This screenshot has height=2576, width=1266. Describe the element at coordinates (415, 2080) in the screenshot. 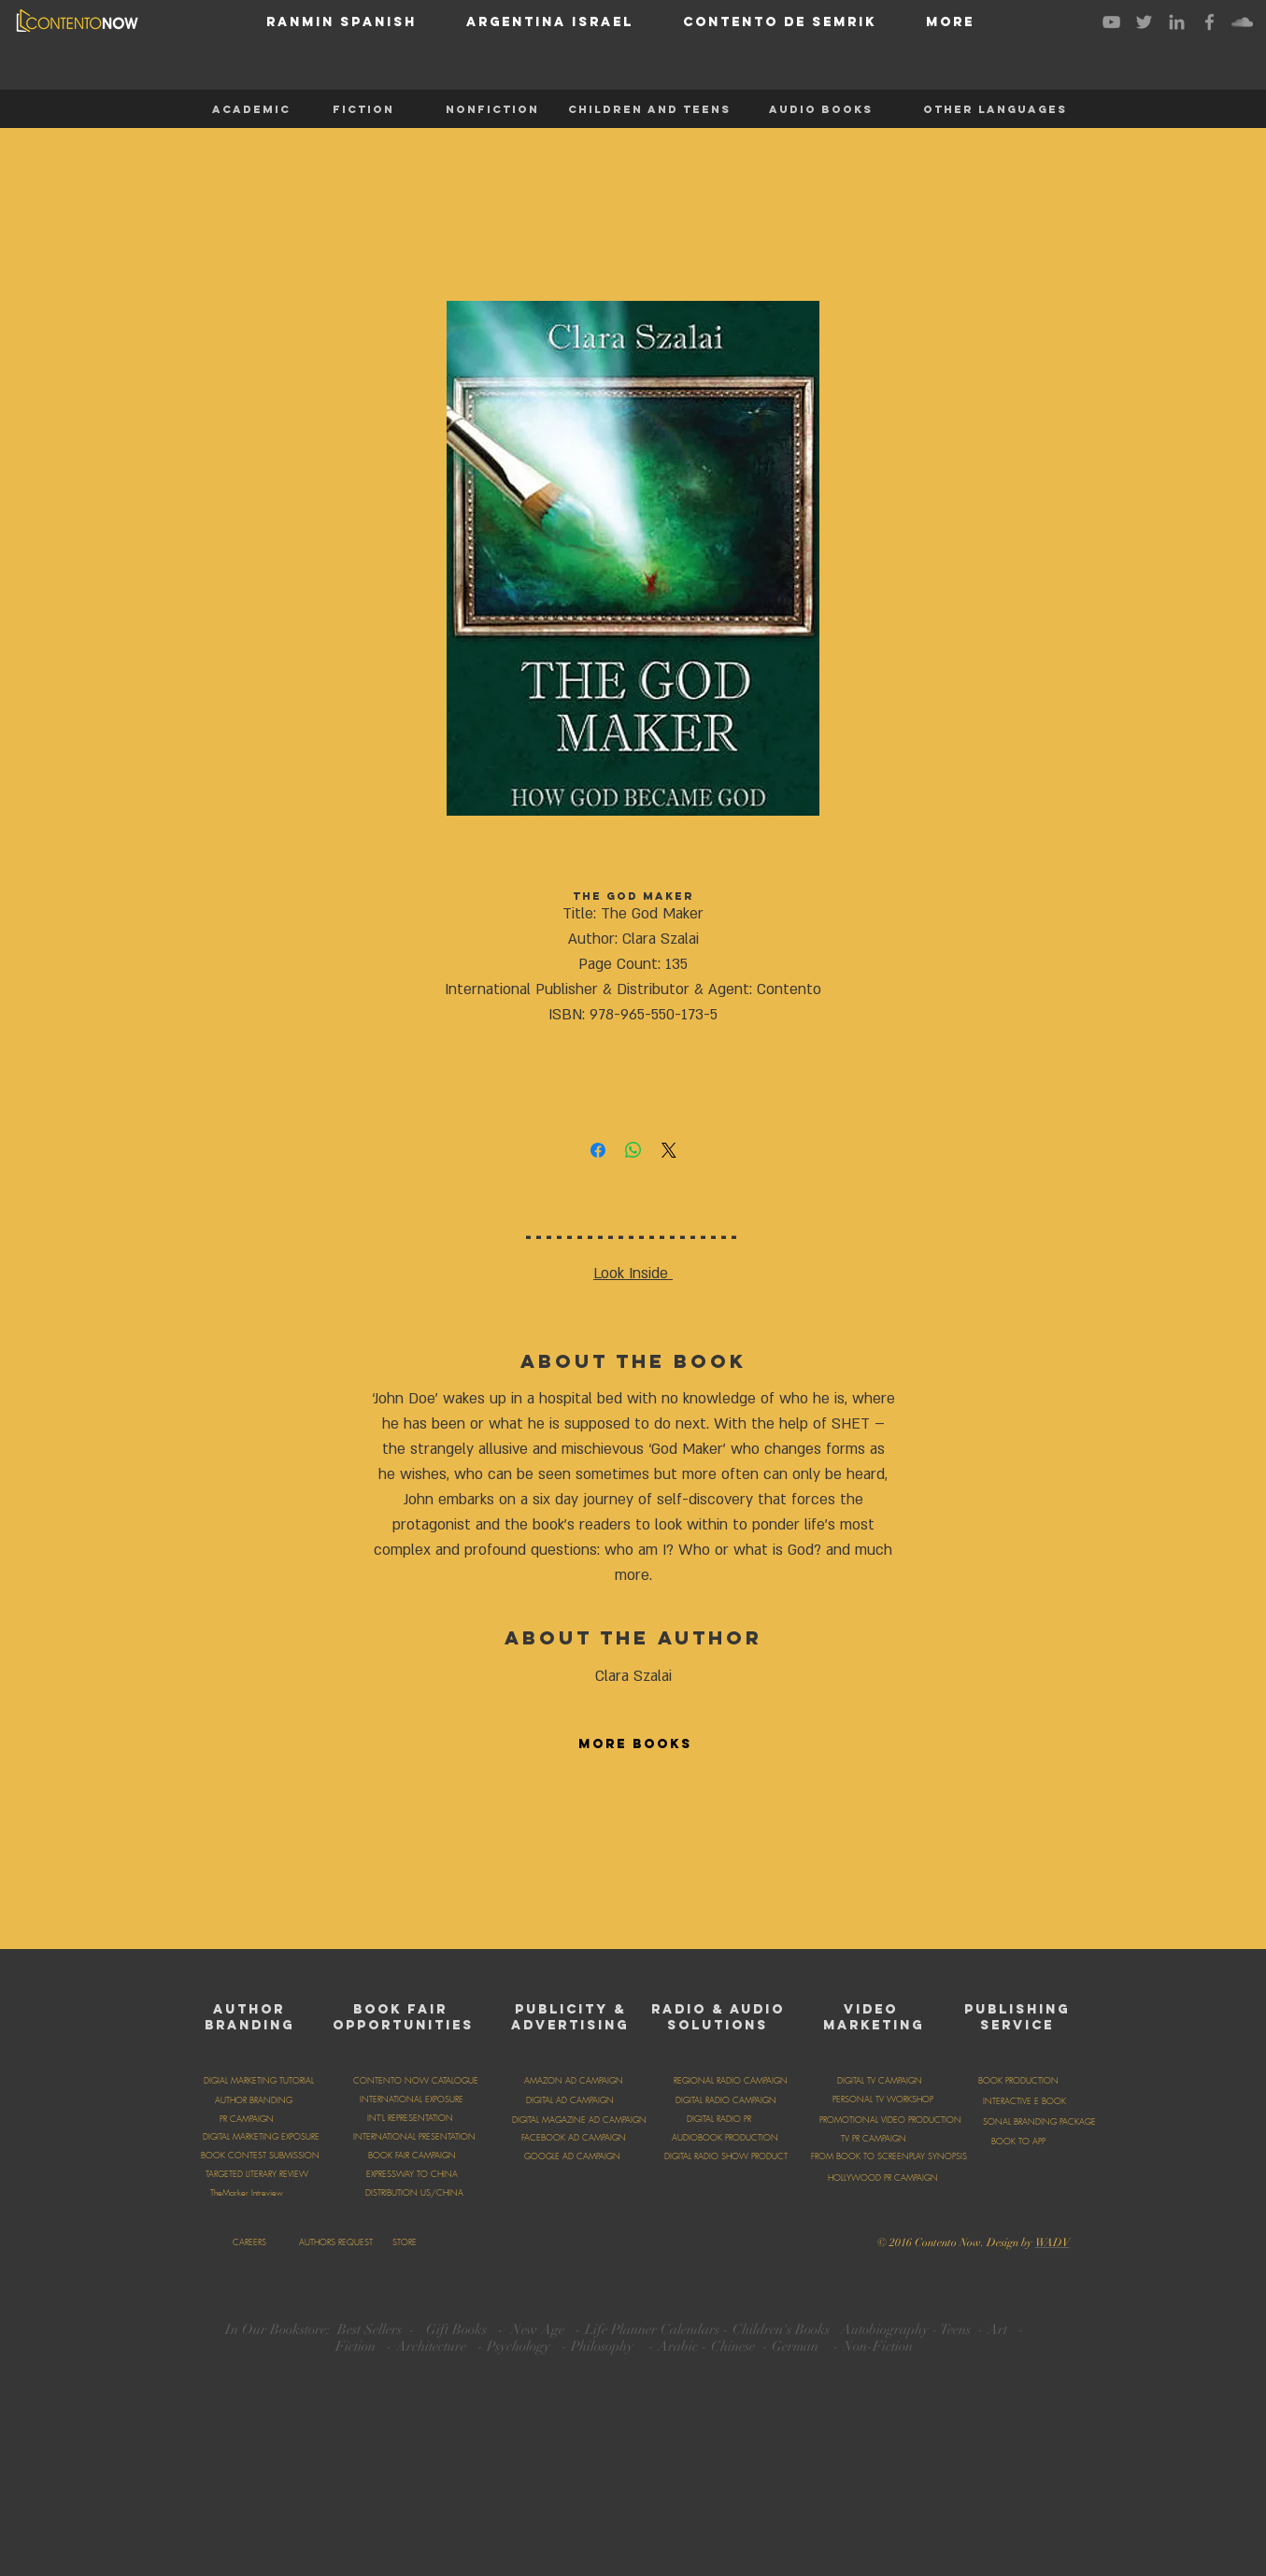

I see `[CONTENTO NOW CATALOGUE]` at that location.